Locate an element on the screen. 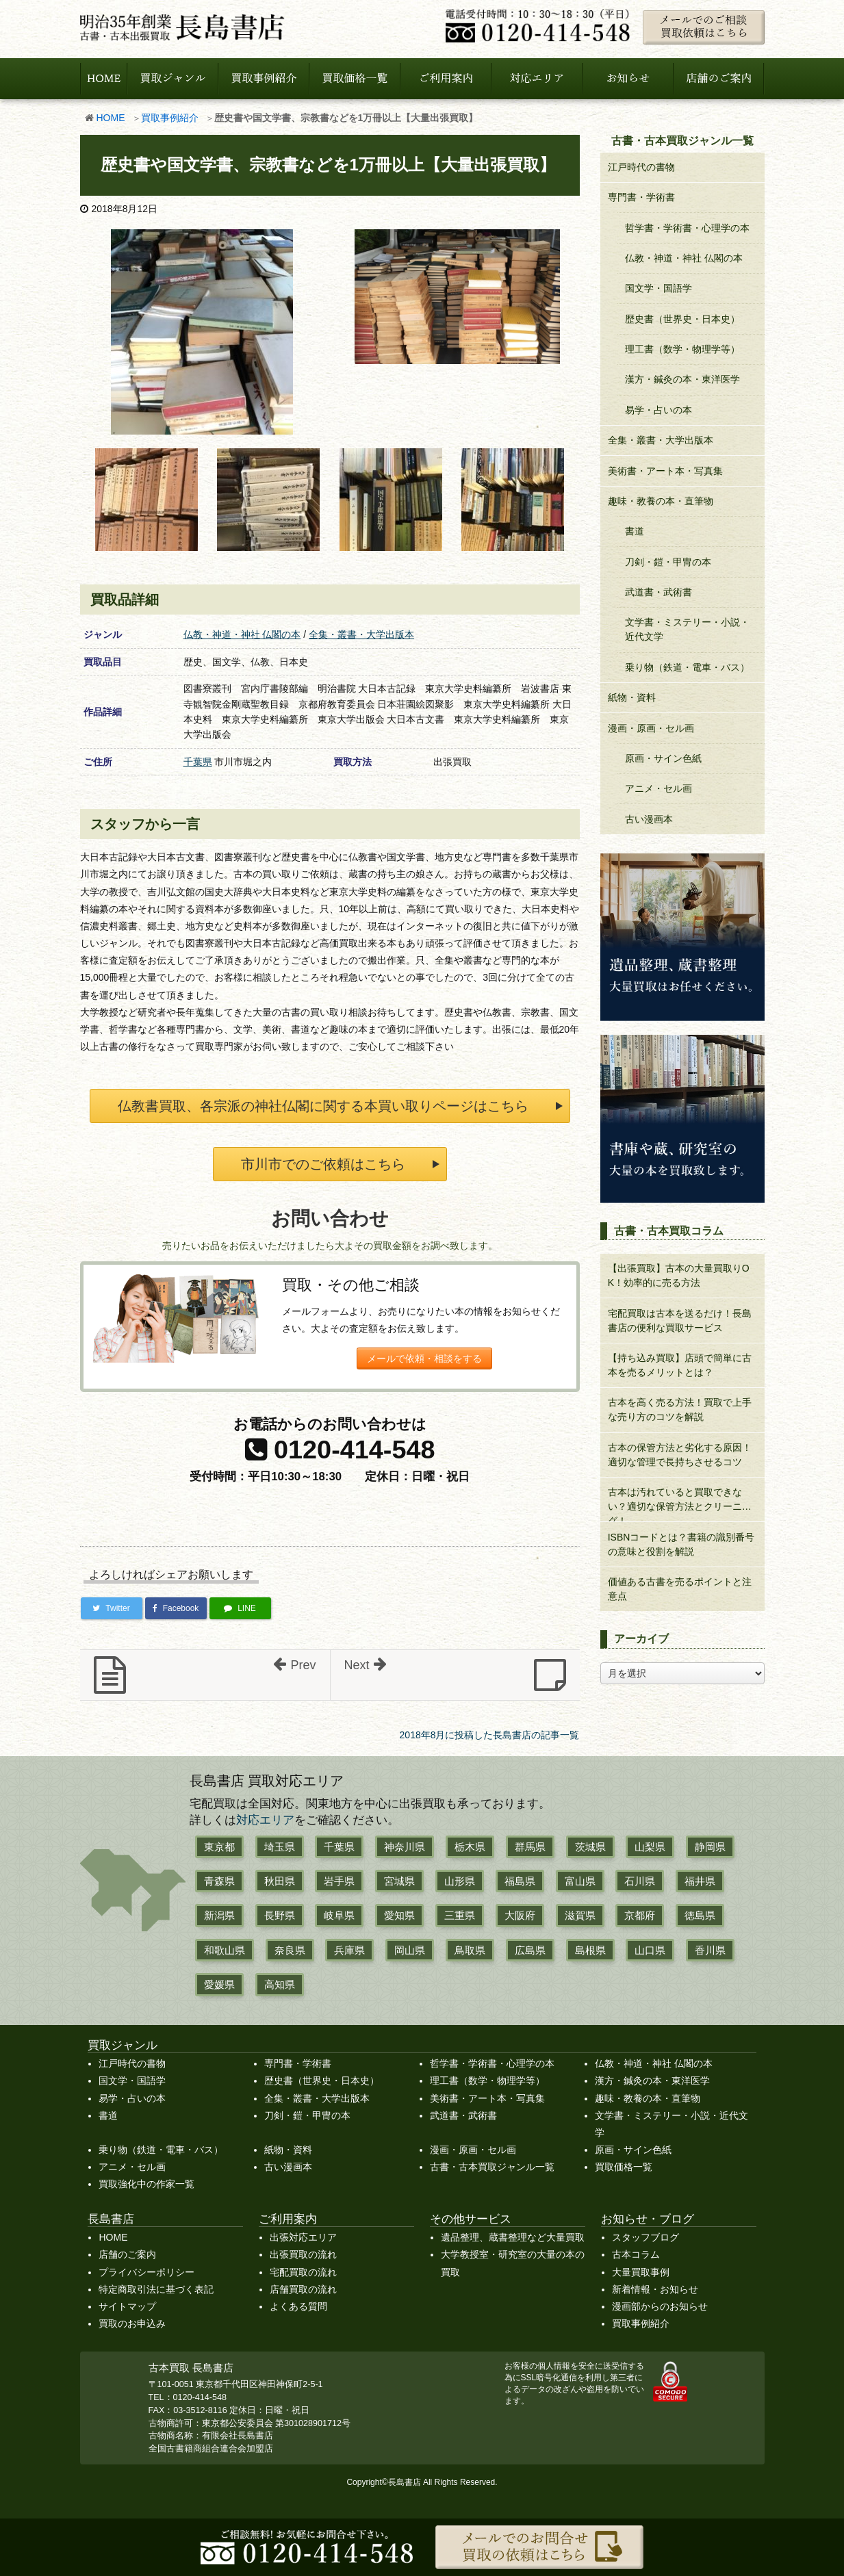 Image resolution: width=844 pixels, height=2576 pixels. 遺品整理、蔵書整理など大量買取 is located at coordinates (513, 2237).